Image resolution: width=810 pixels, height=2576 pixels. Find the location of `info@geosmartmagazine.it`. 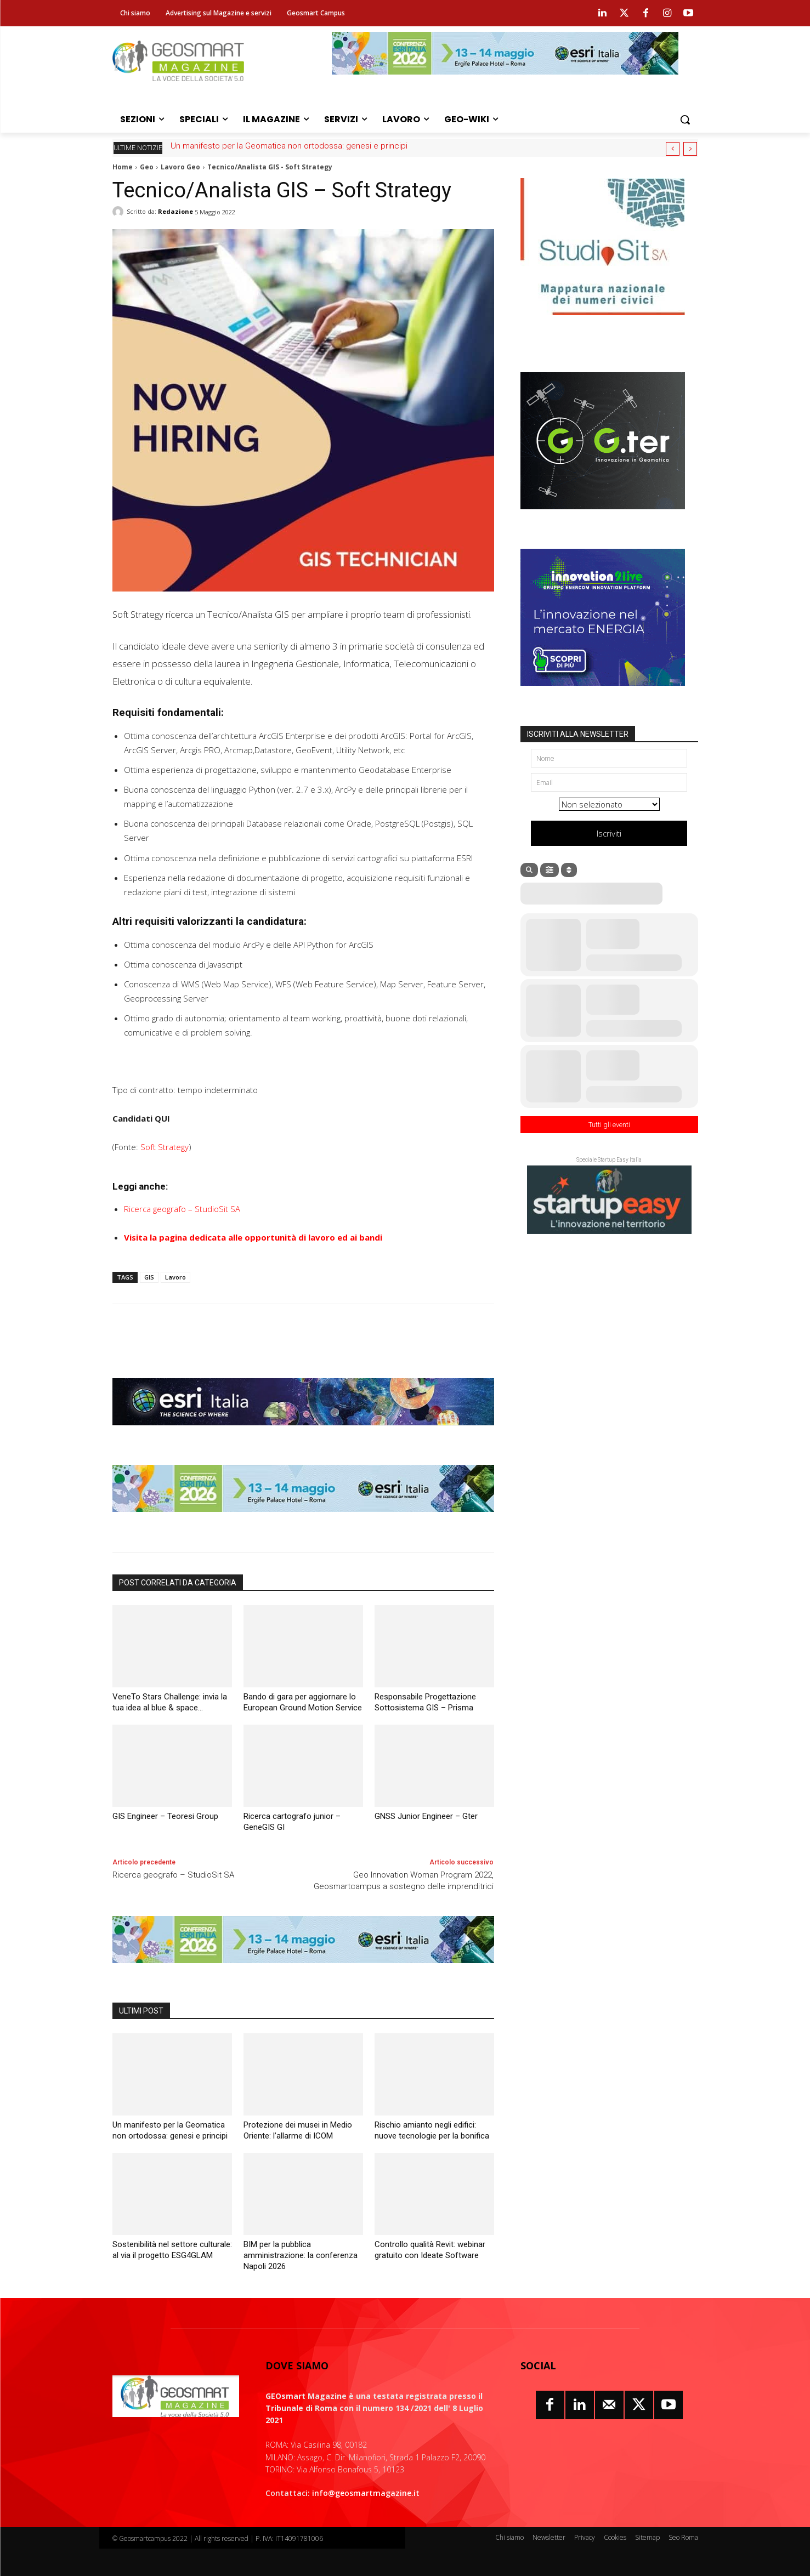

info@geosmartmagazine.it is located at coordinates (366, 2493).